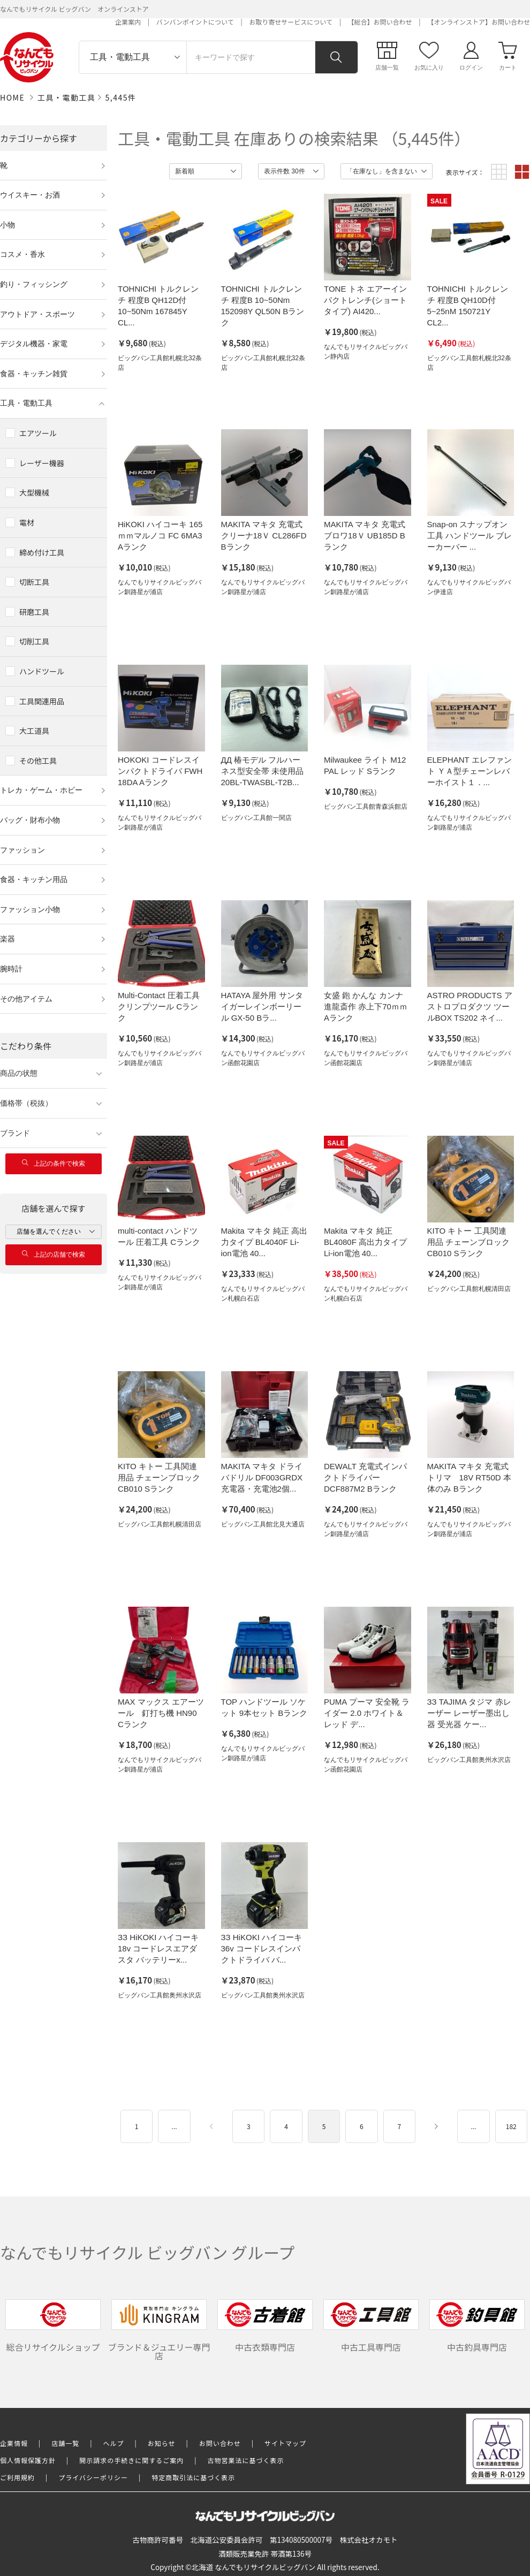  I want to click on 切断工具, so click(34, 581).